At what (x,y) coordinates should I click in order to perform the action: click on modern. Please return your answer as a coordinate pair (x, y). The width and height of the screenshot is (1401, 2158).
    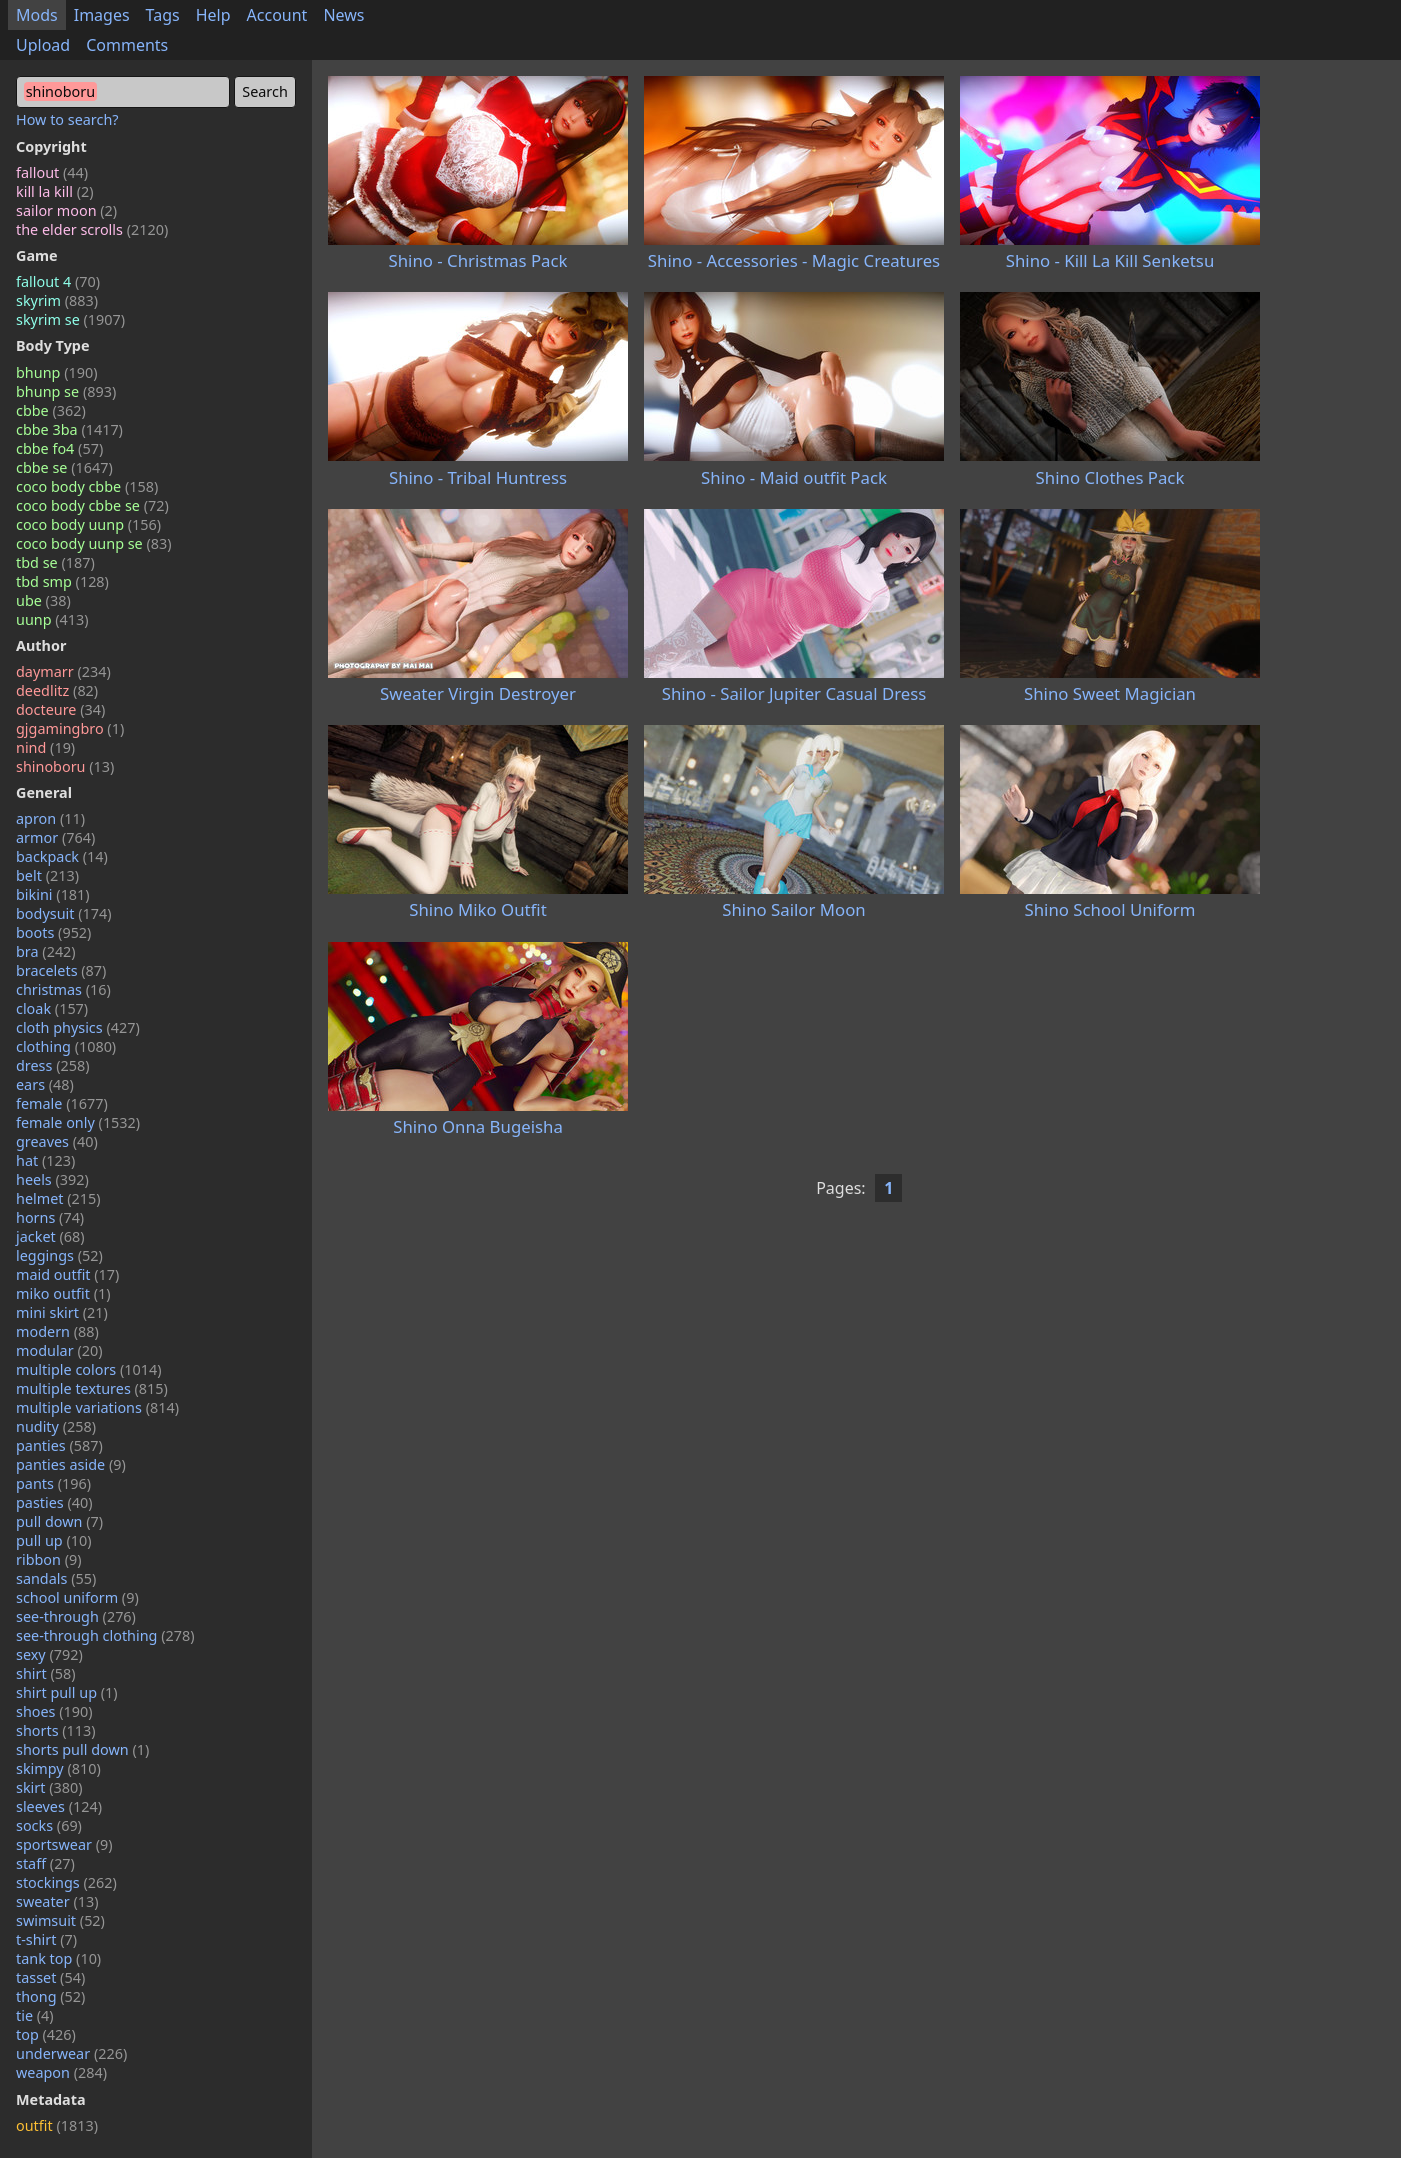
    Looking at the image, I should click on (57, 1331).